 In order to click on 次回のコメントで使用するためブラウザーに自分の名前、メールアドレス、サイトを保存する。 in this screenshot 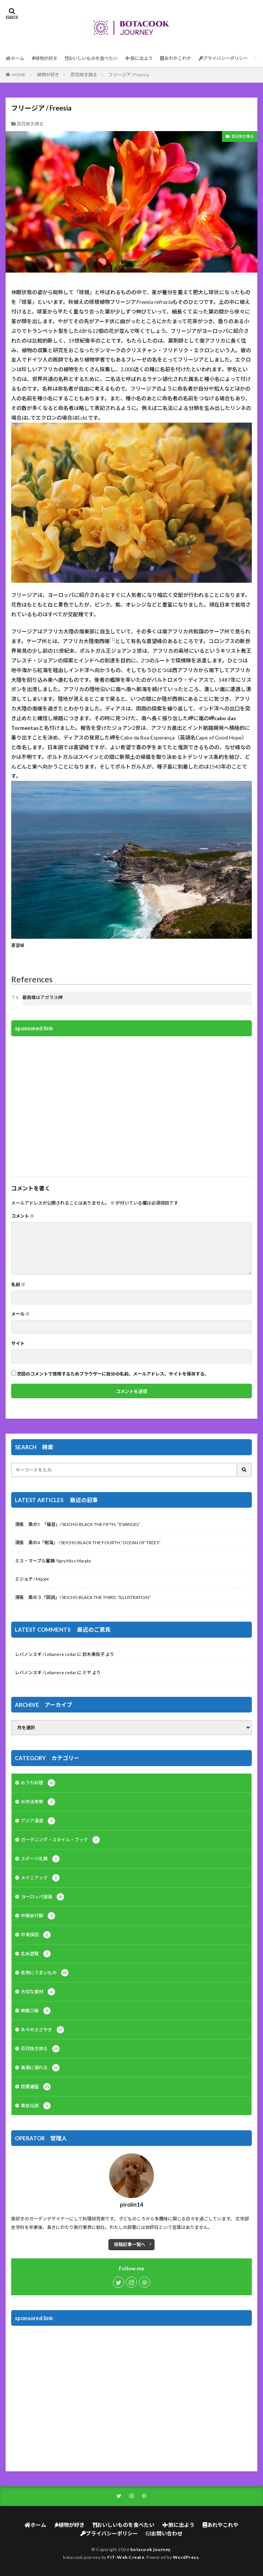, I will do `click(113, 1374)`.